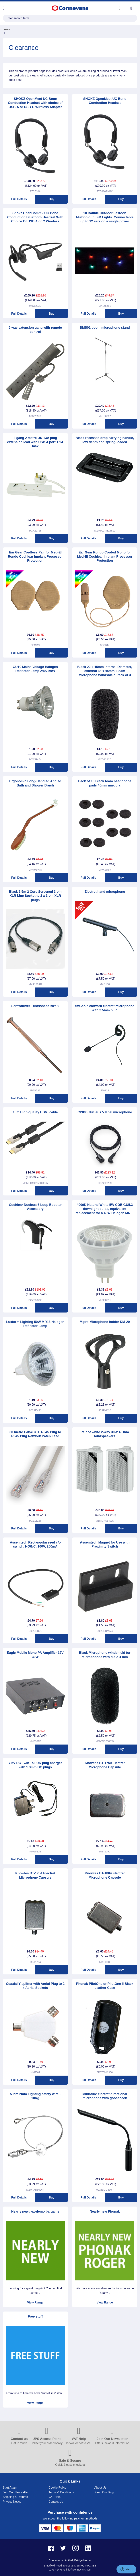  Describe the element at coordinates (104, 1112) in the screenshot. I see `CP800 Nucleus 5 lapel microphone` at that location.